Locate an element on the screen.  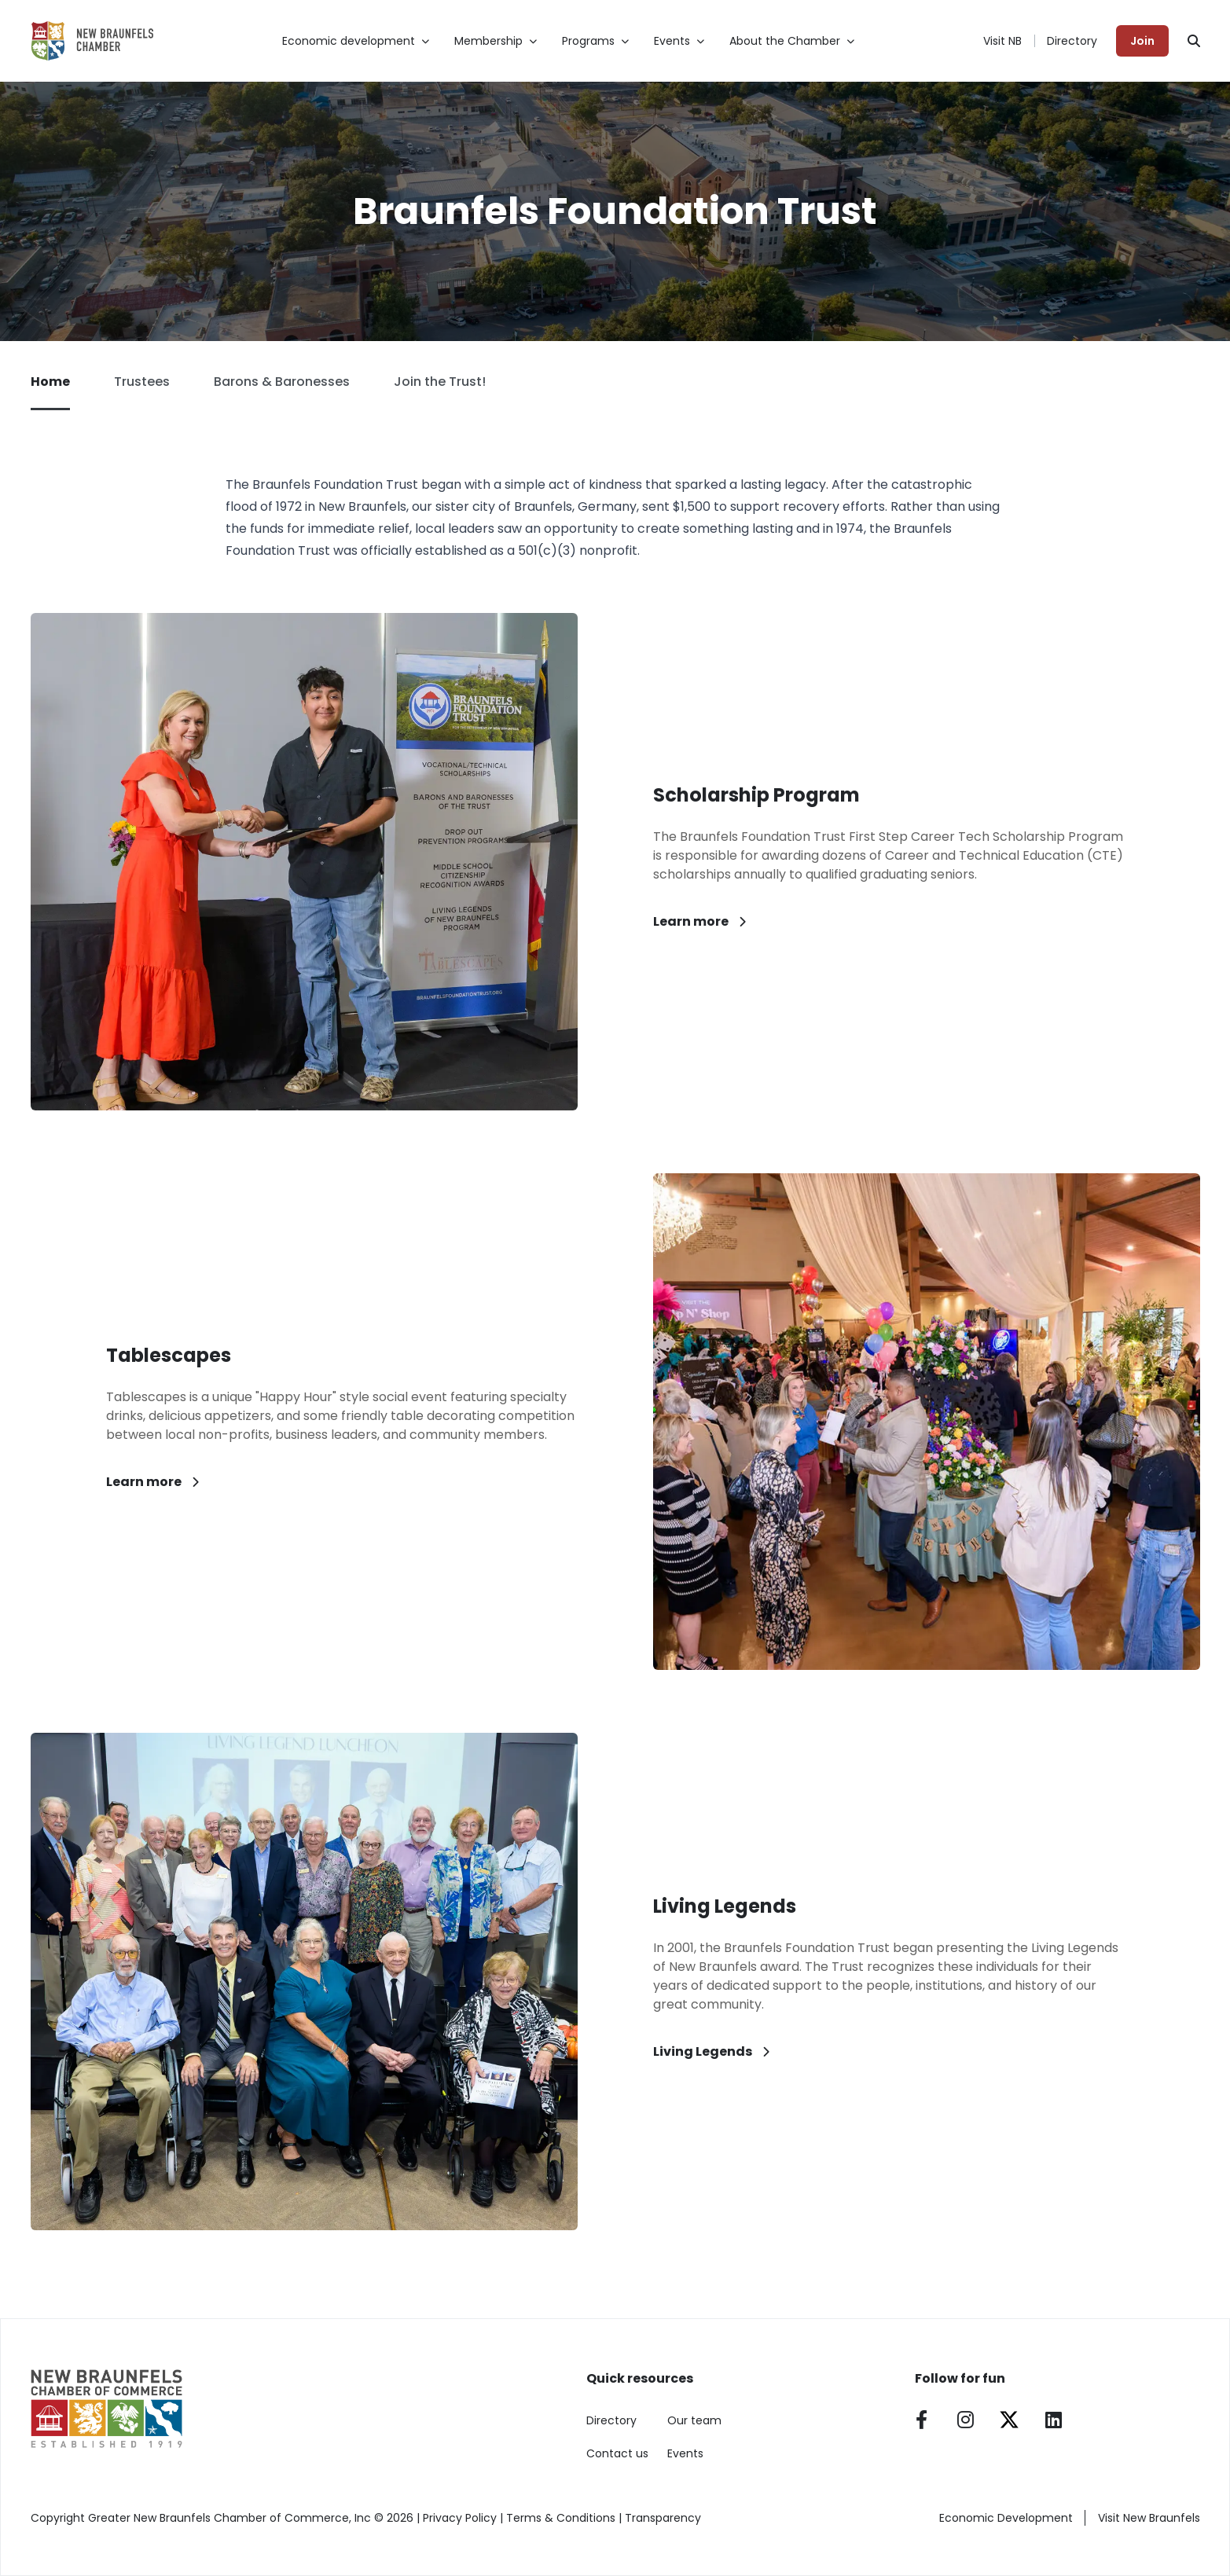
Events is located at coordinates (685, 2453).